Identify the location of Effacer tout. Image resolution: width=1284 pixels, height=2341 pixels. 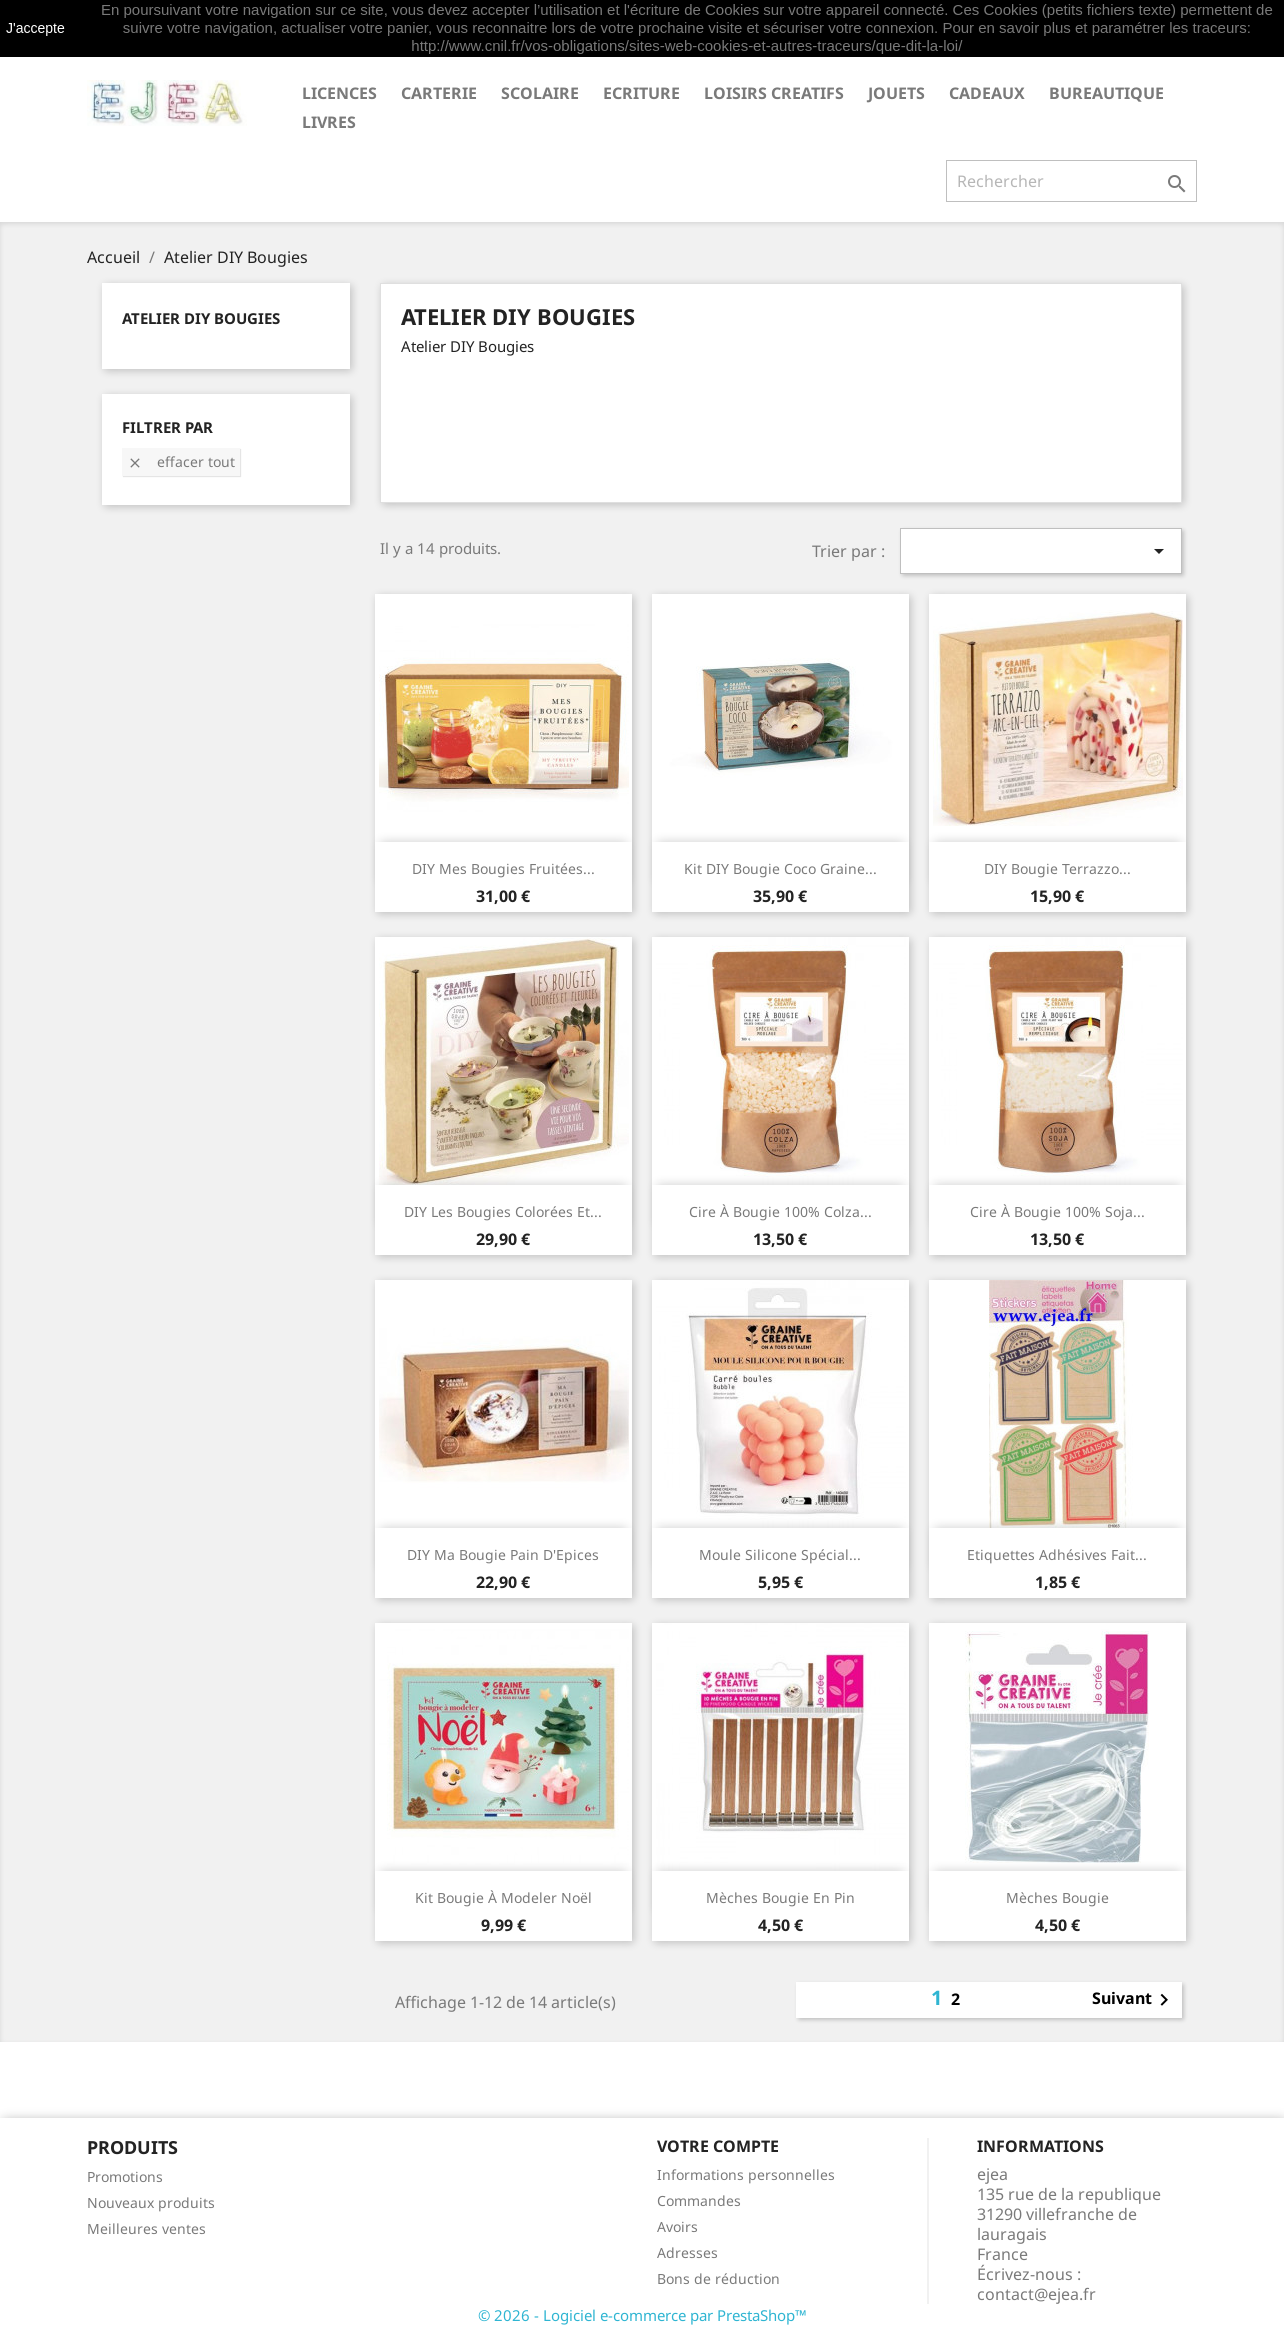
(181, 461).